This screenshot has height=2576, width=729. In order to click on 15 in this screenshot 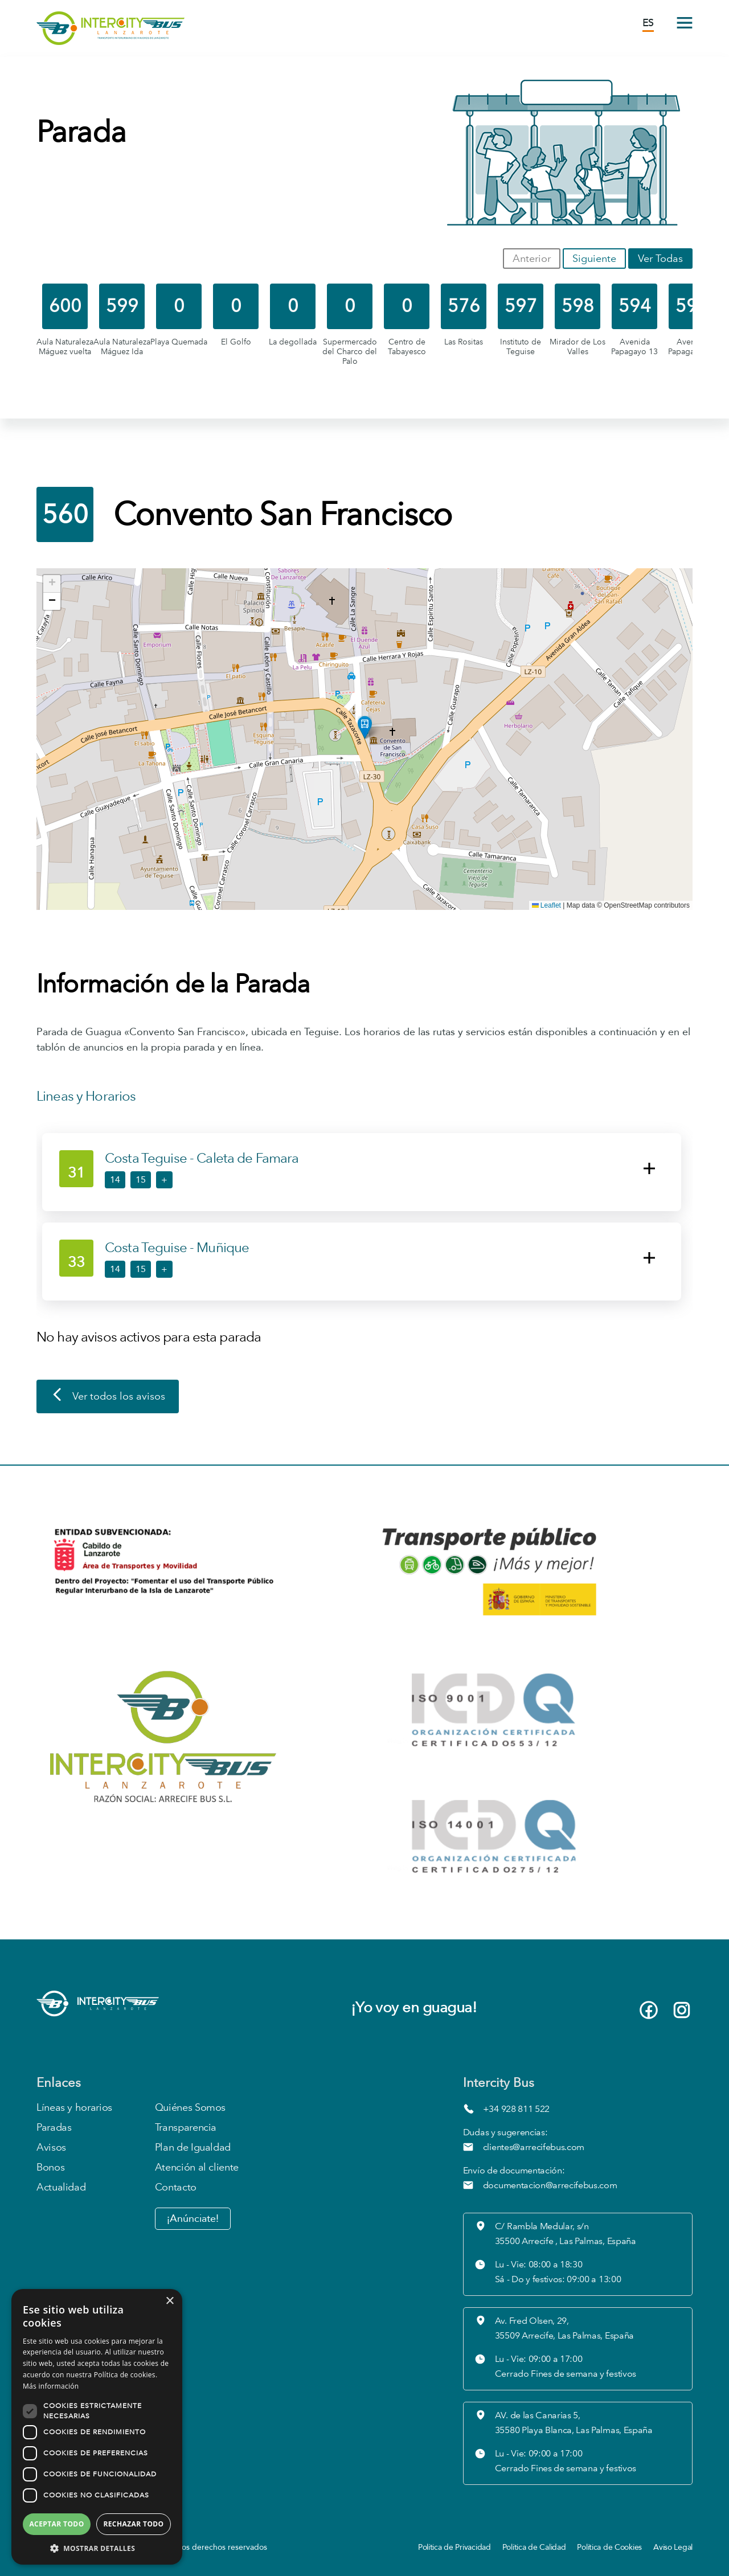, I will do `click(141, 1180)`.